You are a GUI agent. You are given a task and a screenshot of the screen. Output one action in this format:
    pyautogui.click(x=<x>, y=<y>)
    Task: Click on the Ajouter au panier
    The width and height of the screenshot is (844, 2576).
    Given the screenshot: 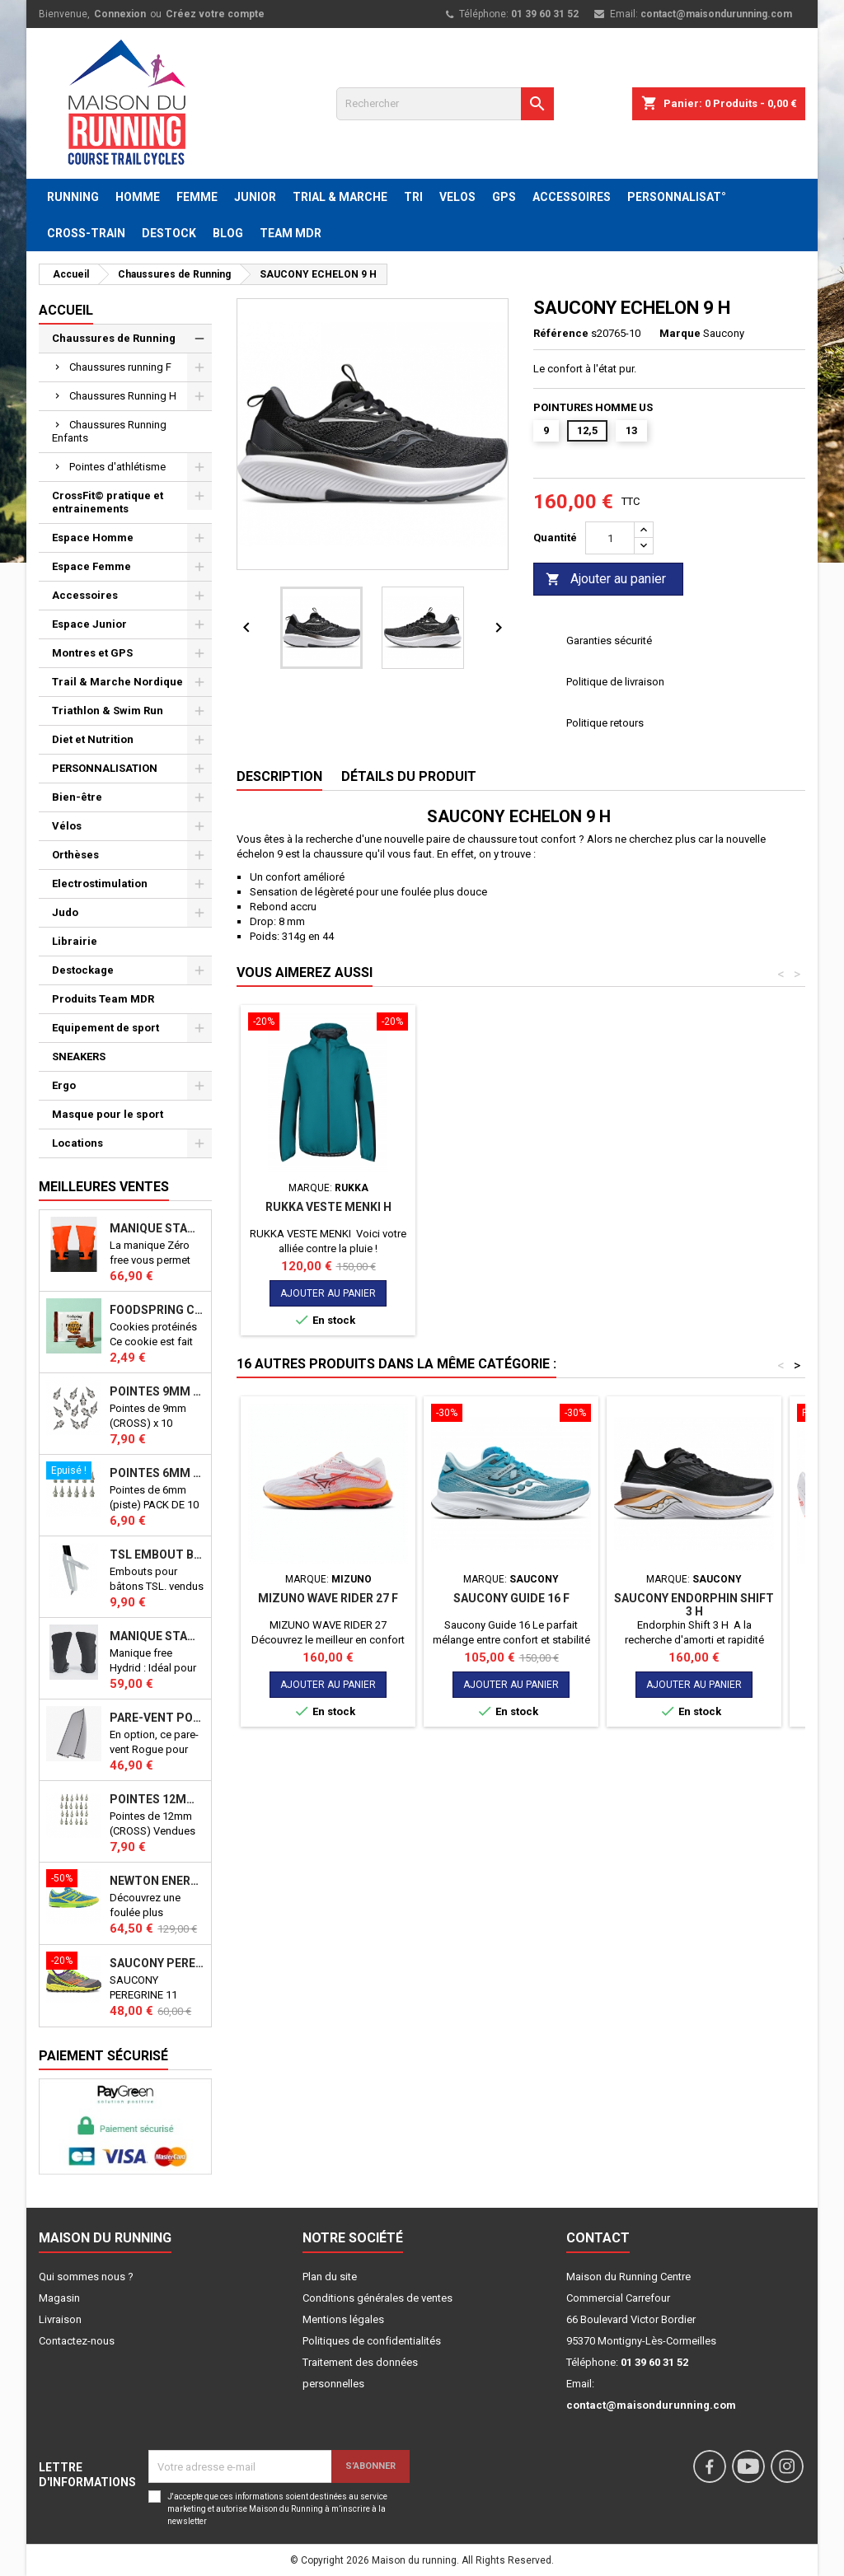 What is the action you would take?
    pyautogui.click(x=606, y=579)
    